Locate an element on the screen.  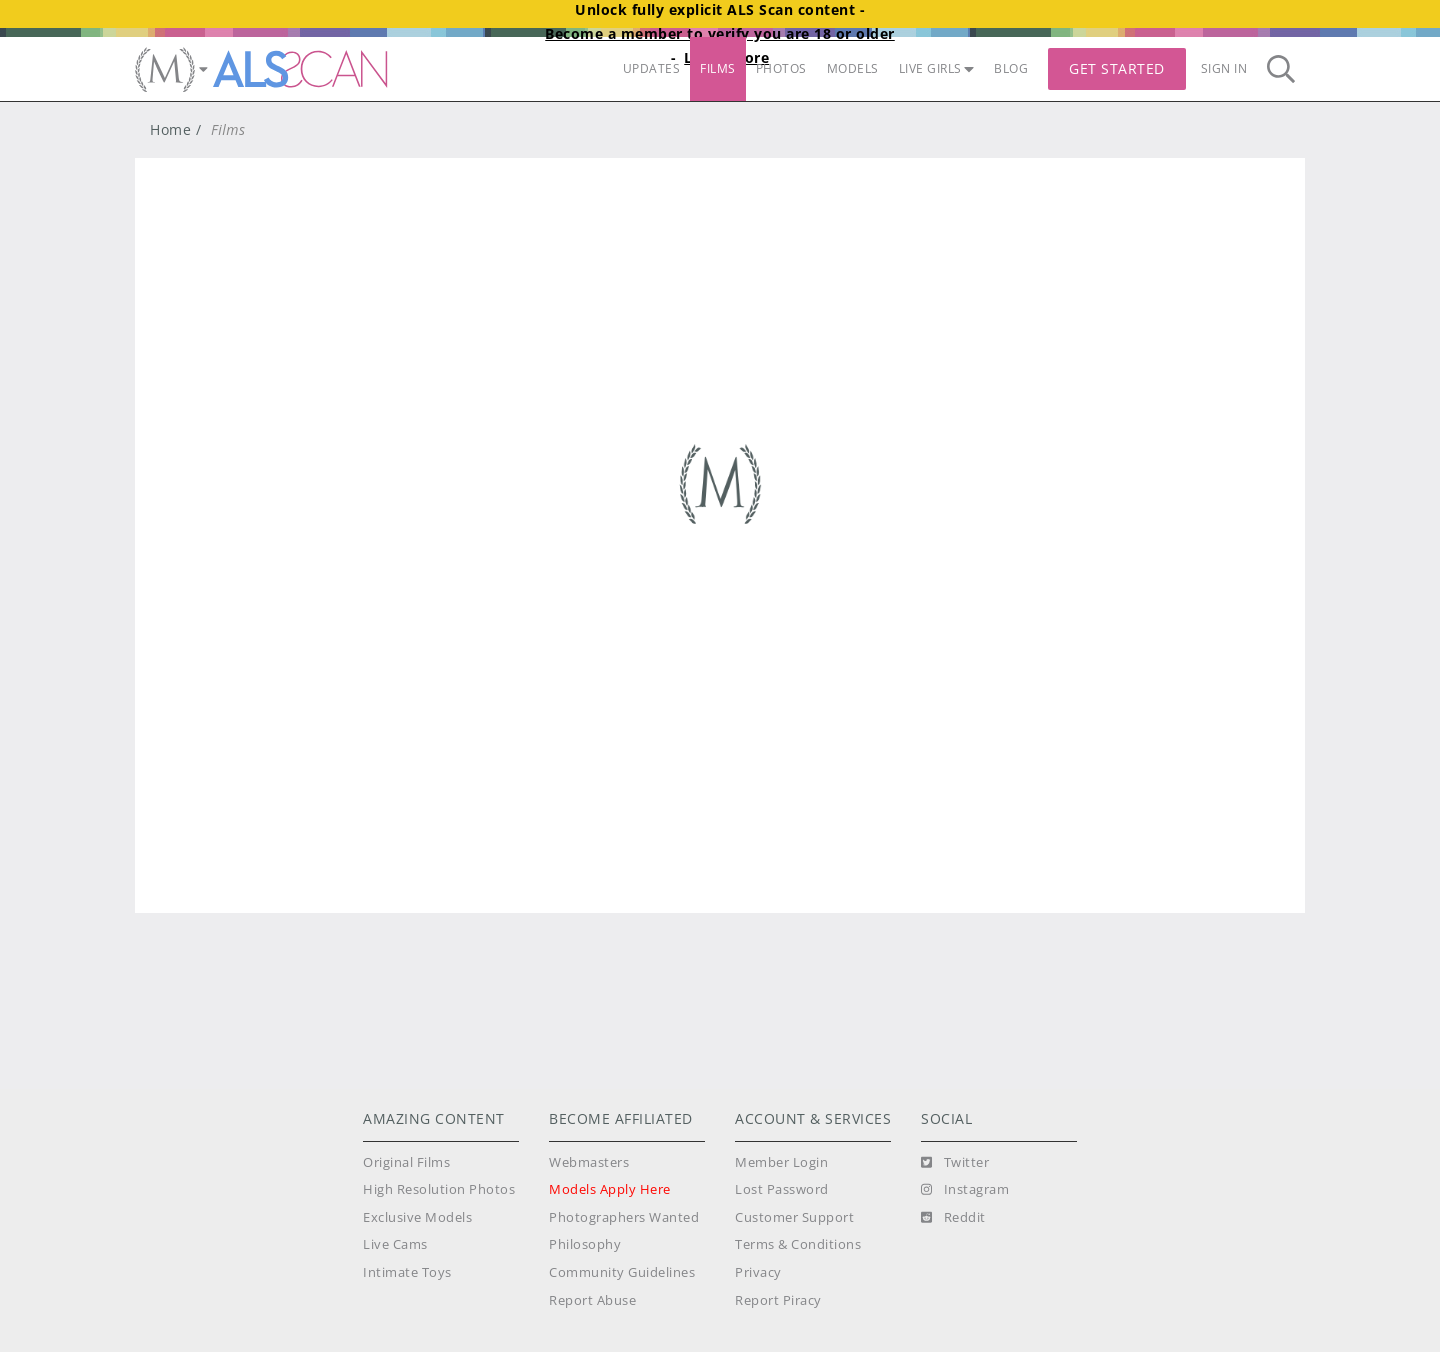
Get Started is located at coordinates (1117, 68).